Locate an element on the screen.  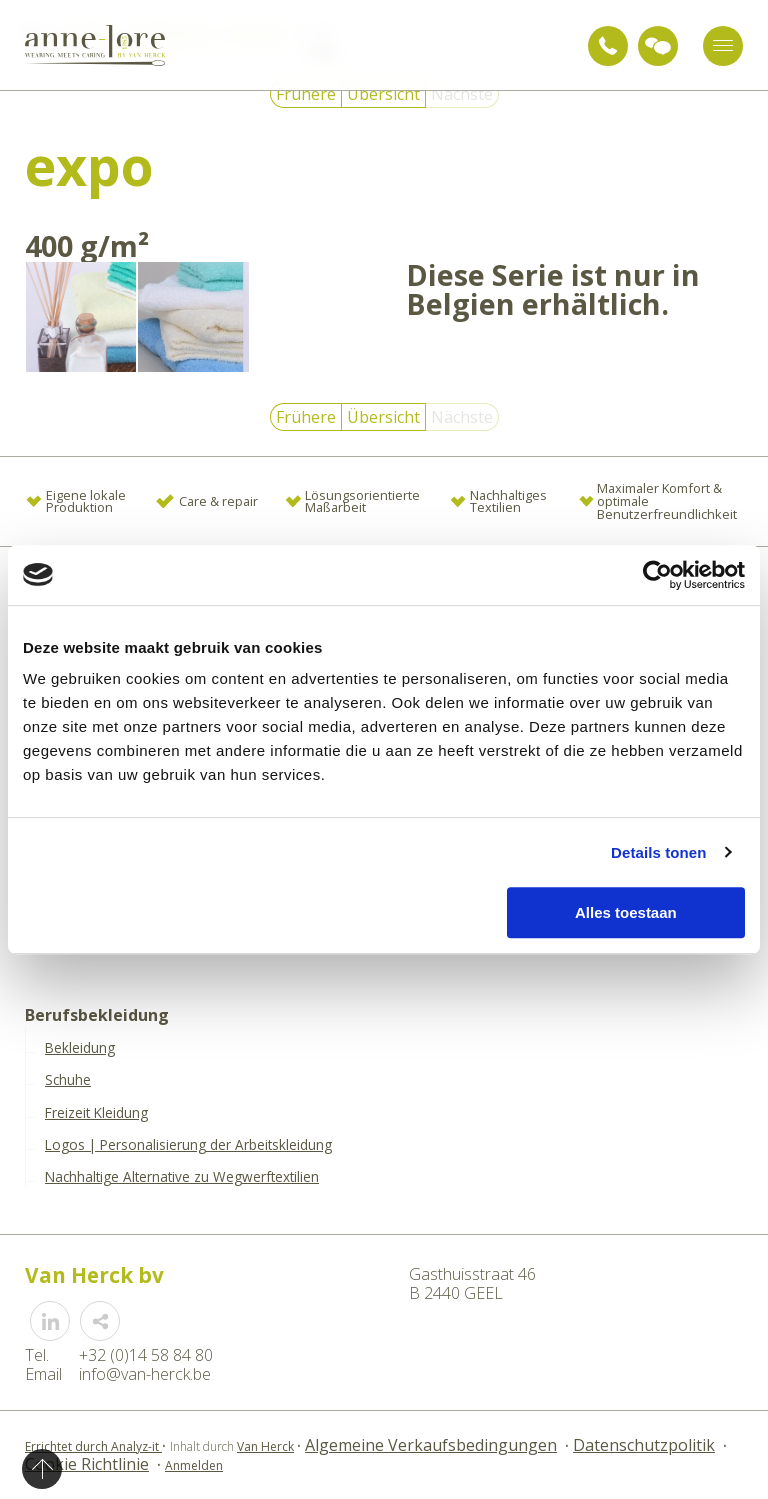
Frühere is located at coordinates (306, 94).